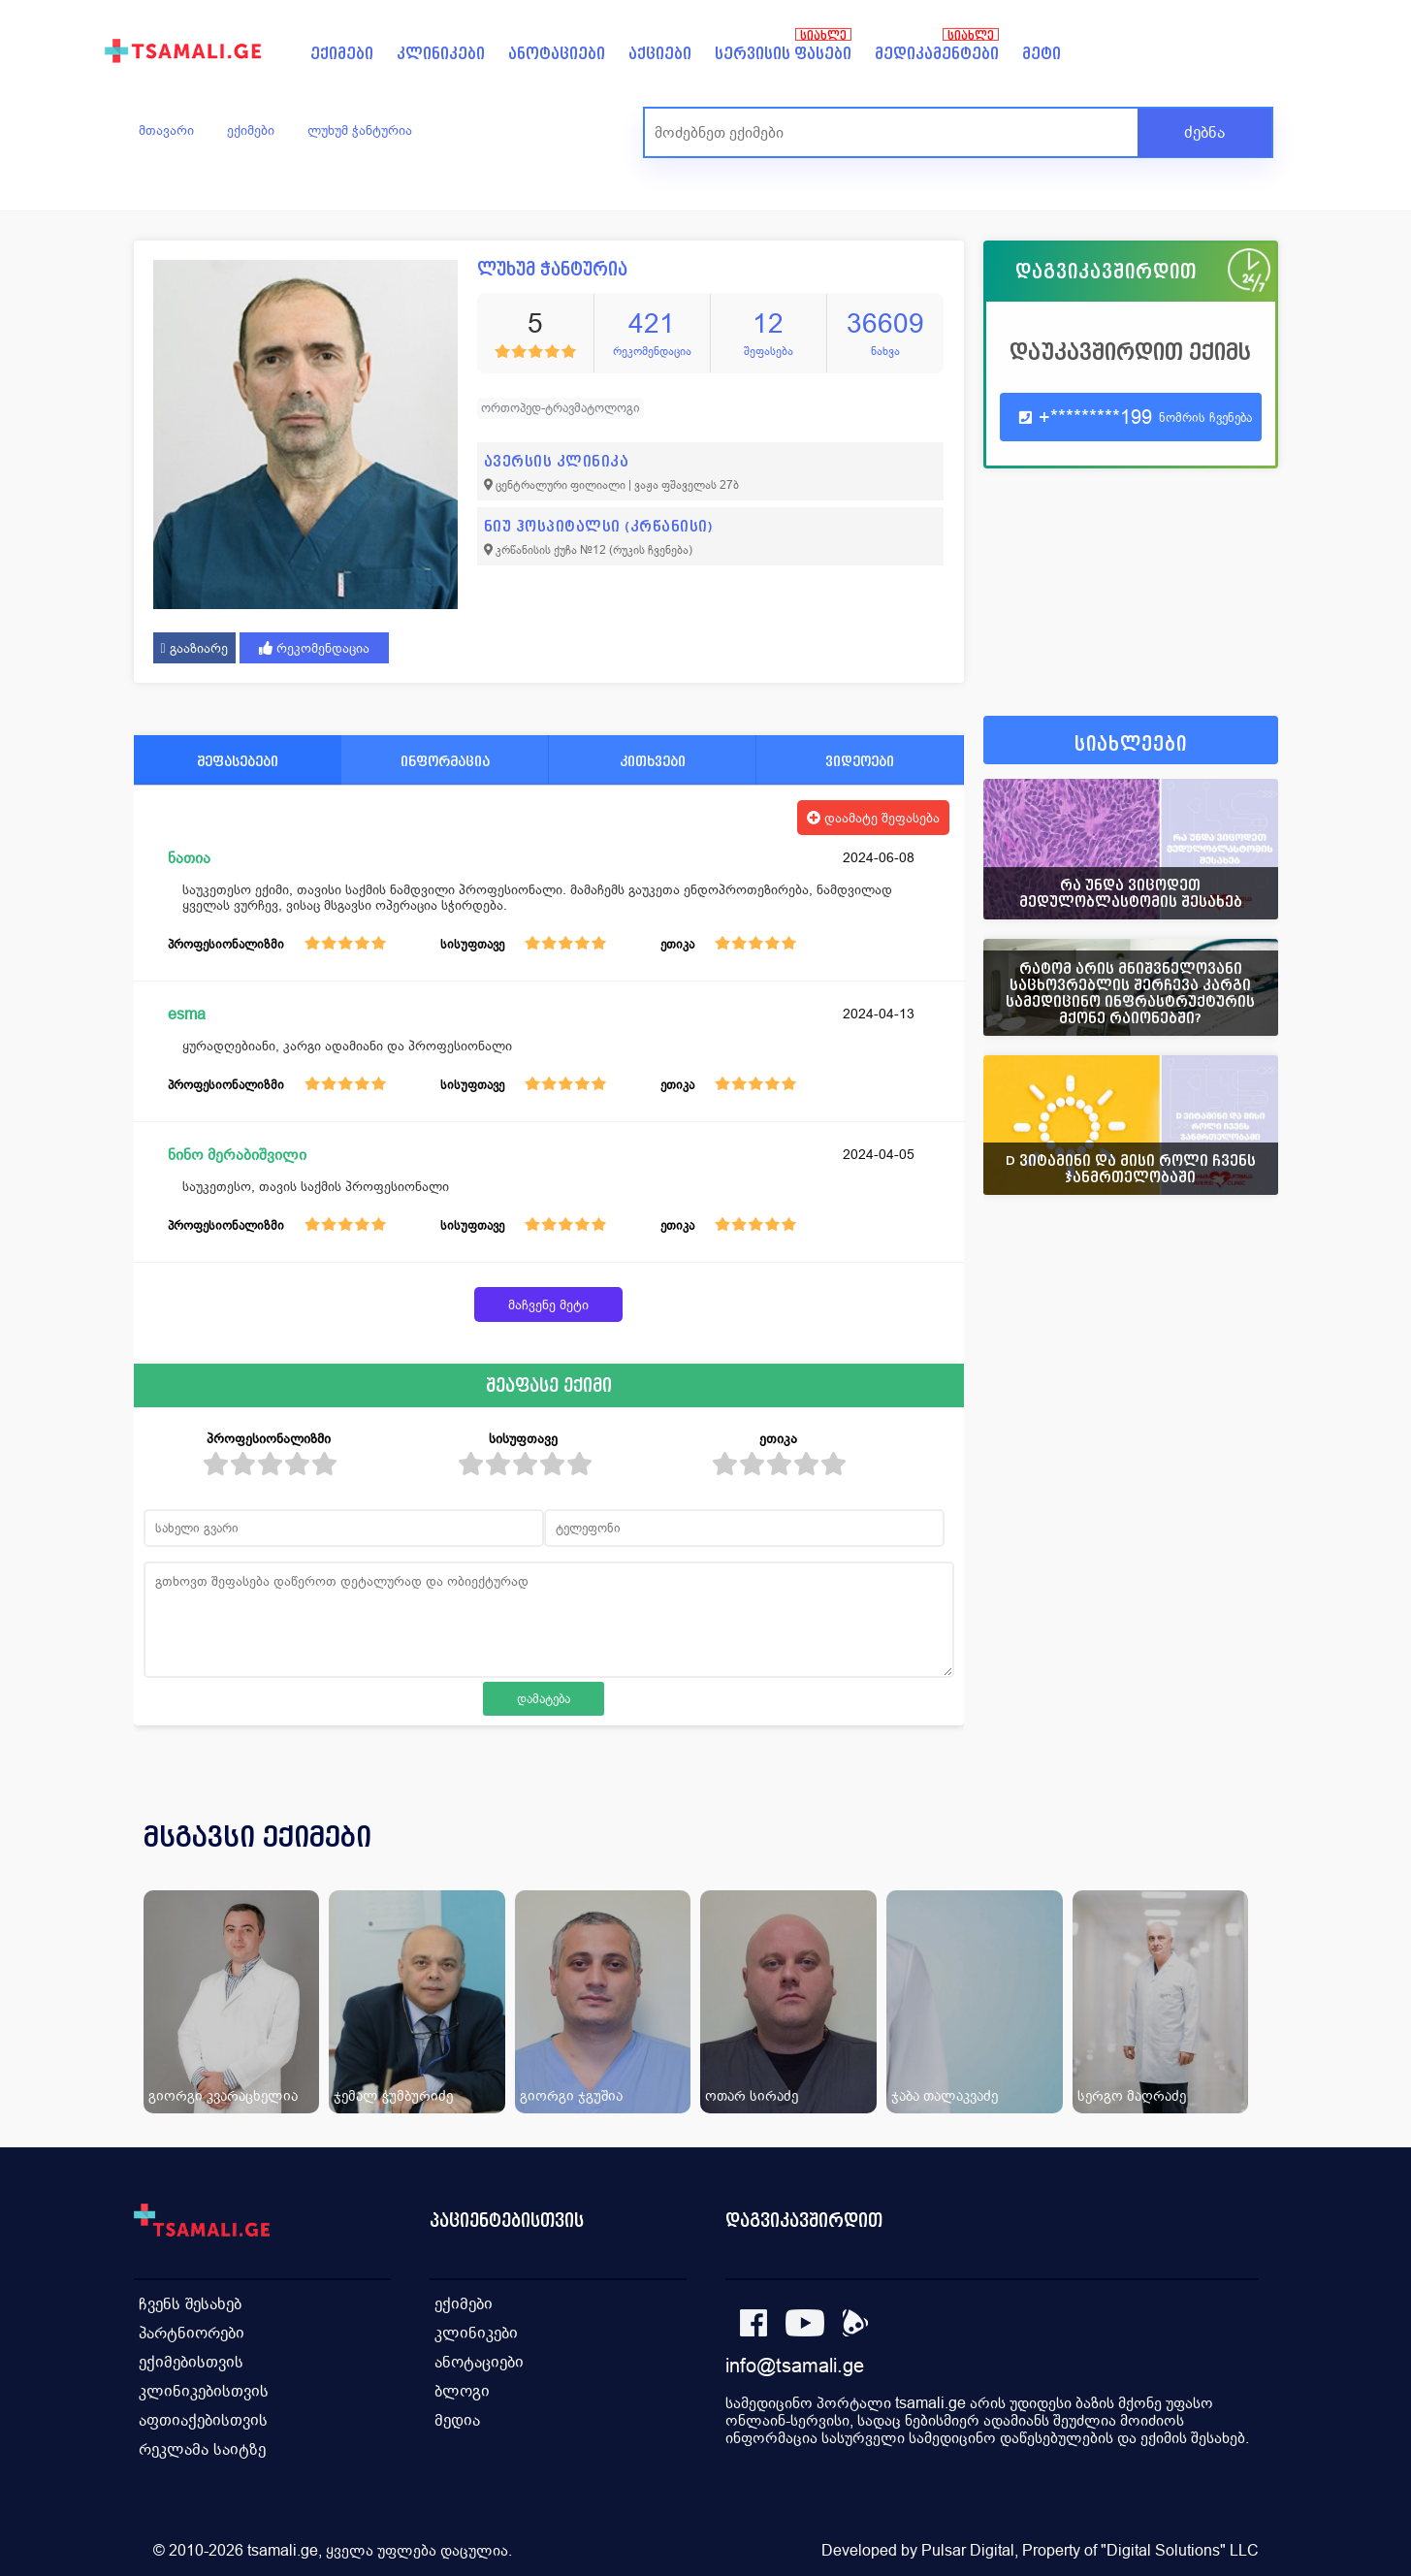  I want to click on რეკომენდაცია, so click(314, 648).